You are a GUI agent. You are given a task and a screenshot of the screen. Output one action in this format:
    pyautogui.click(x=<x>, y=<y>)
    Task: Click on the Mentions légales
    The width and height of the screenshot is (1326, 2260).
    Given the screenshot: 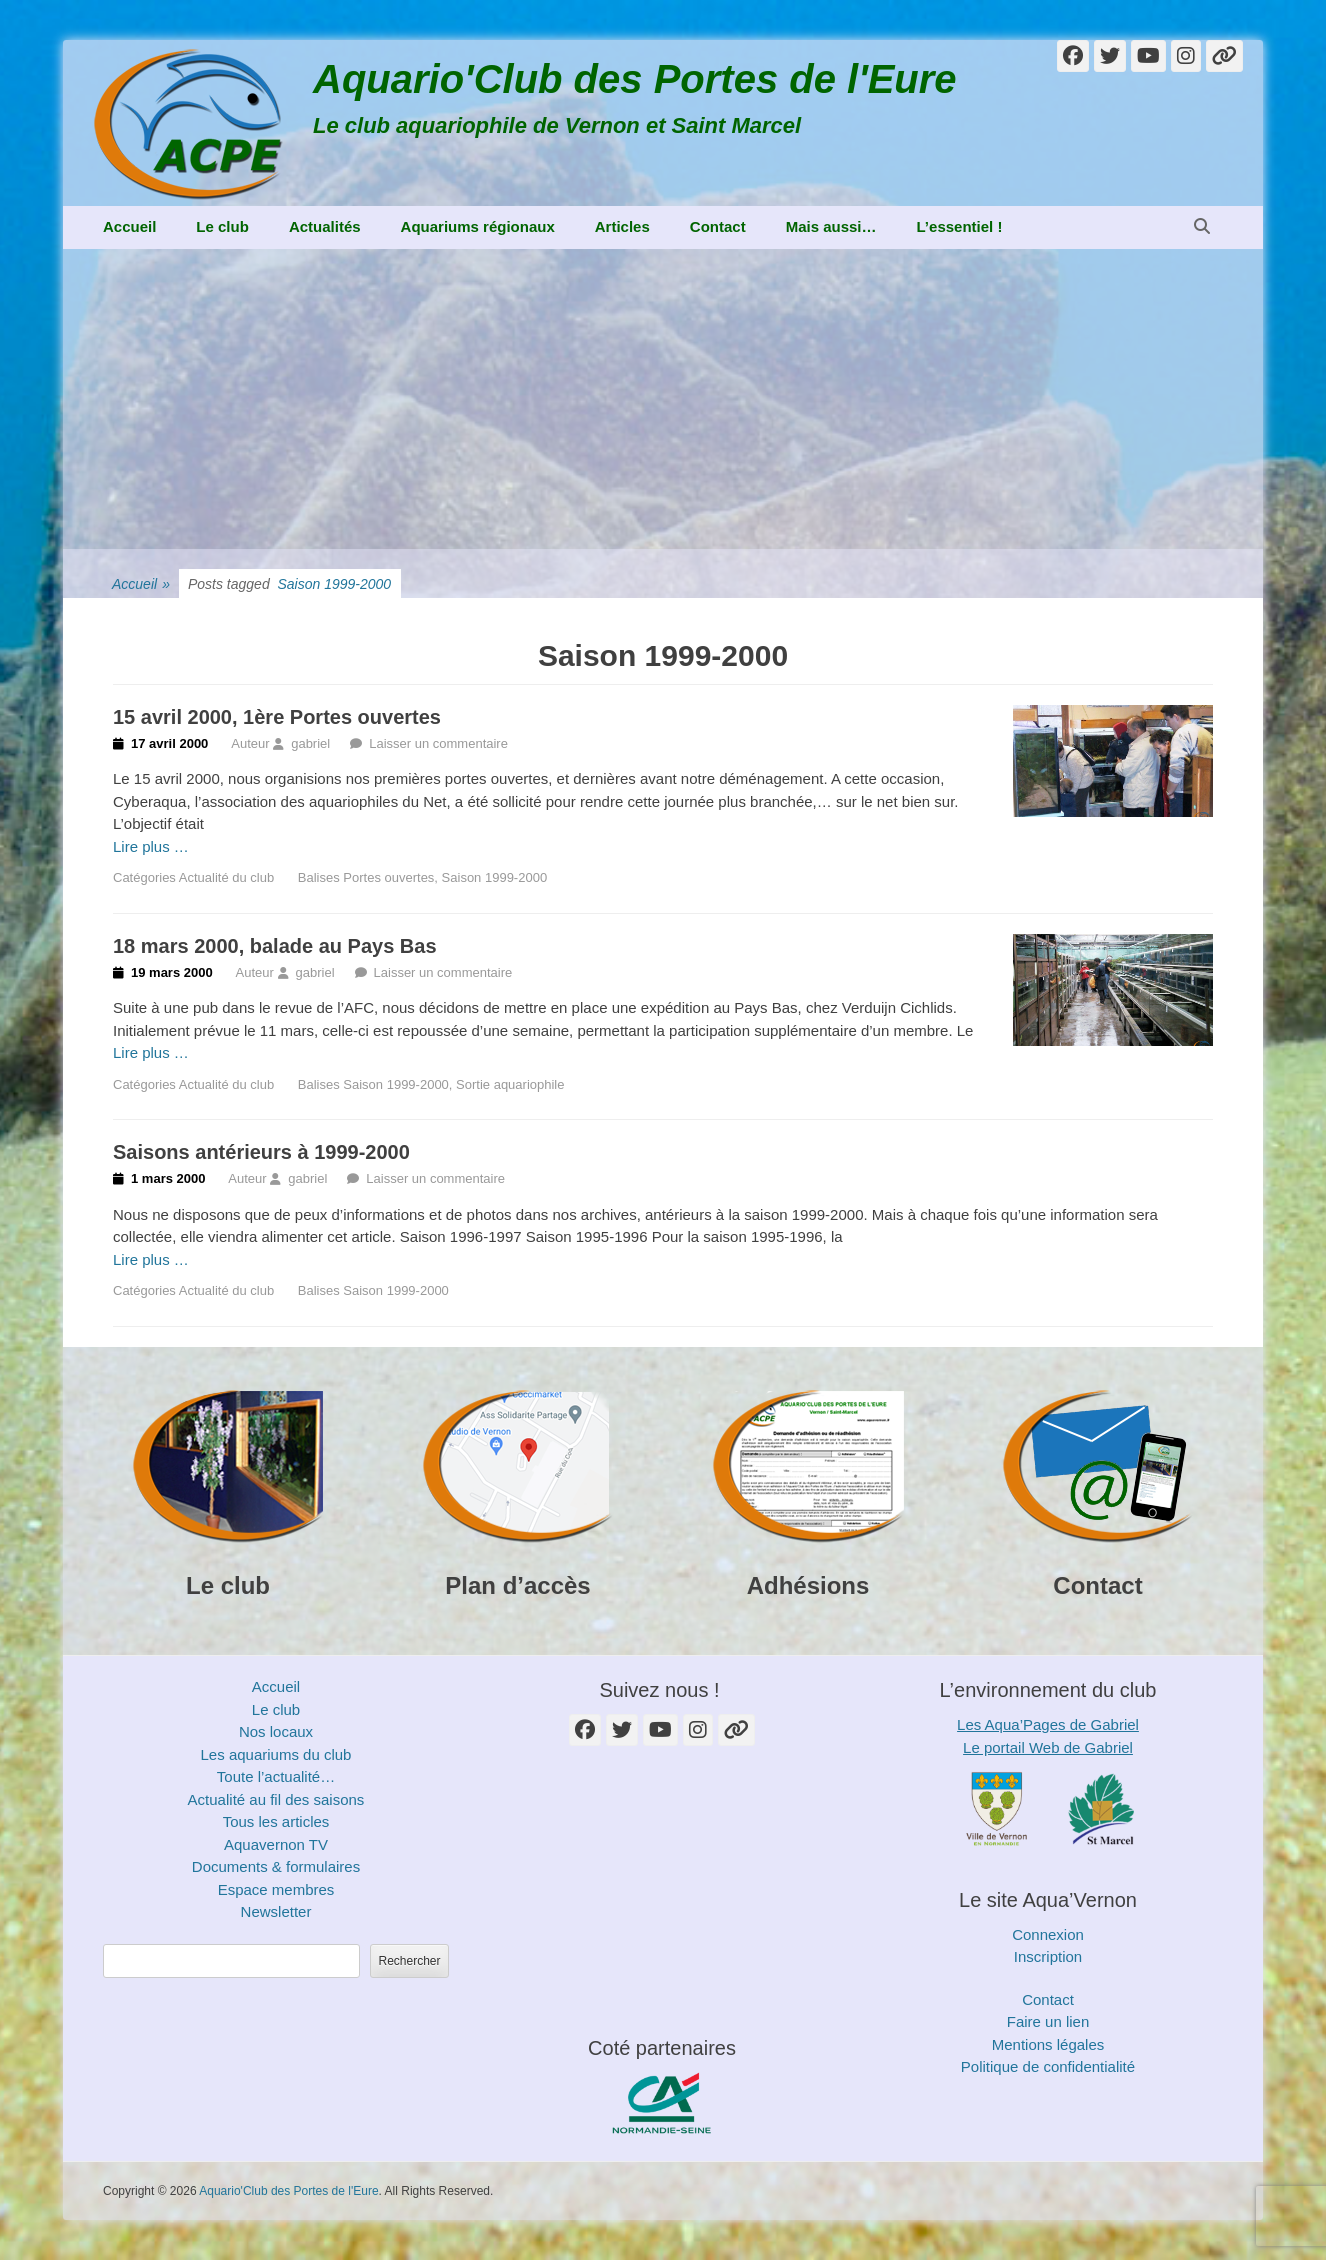 What is the action you would take?
    pyautogui.click(x=1048, y=2044)
    